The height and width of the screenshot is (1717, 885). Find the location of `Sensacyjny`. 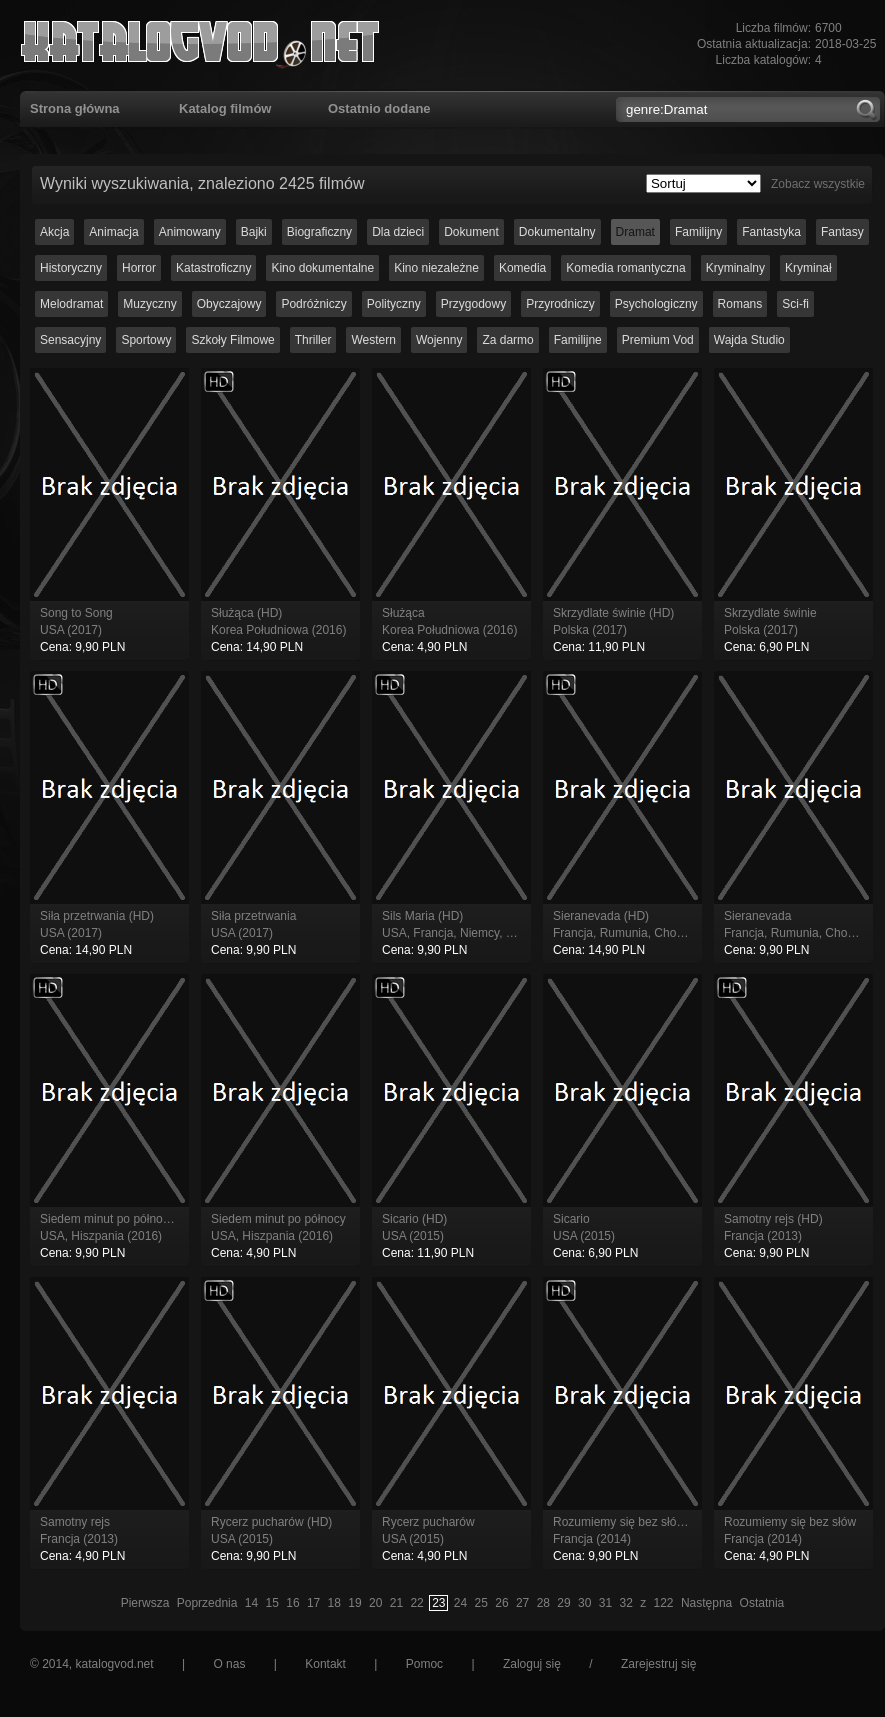

Sensacyjny is located at coordinates (70, 340).